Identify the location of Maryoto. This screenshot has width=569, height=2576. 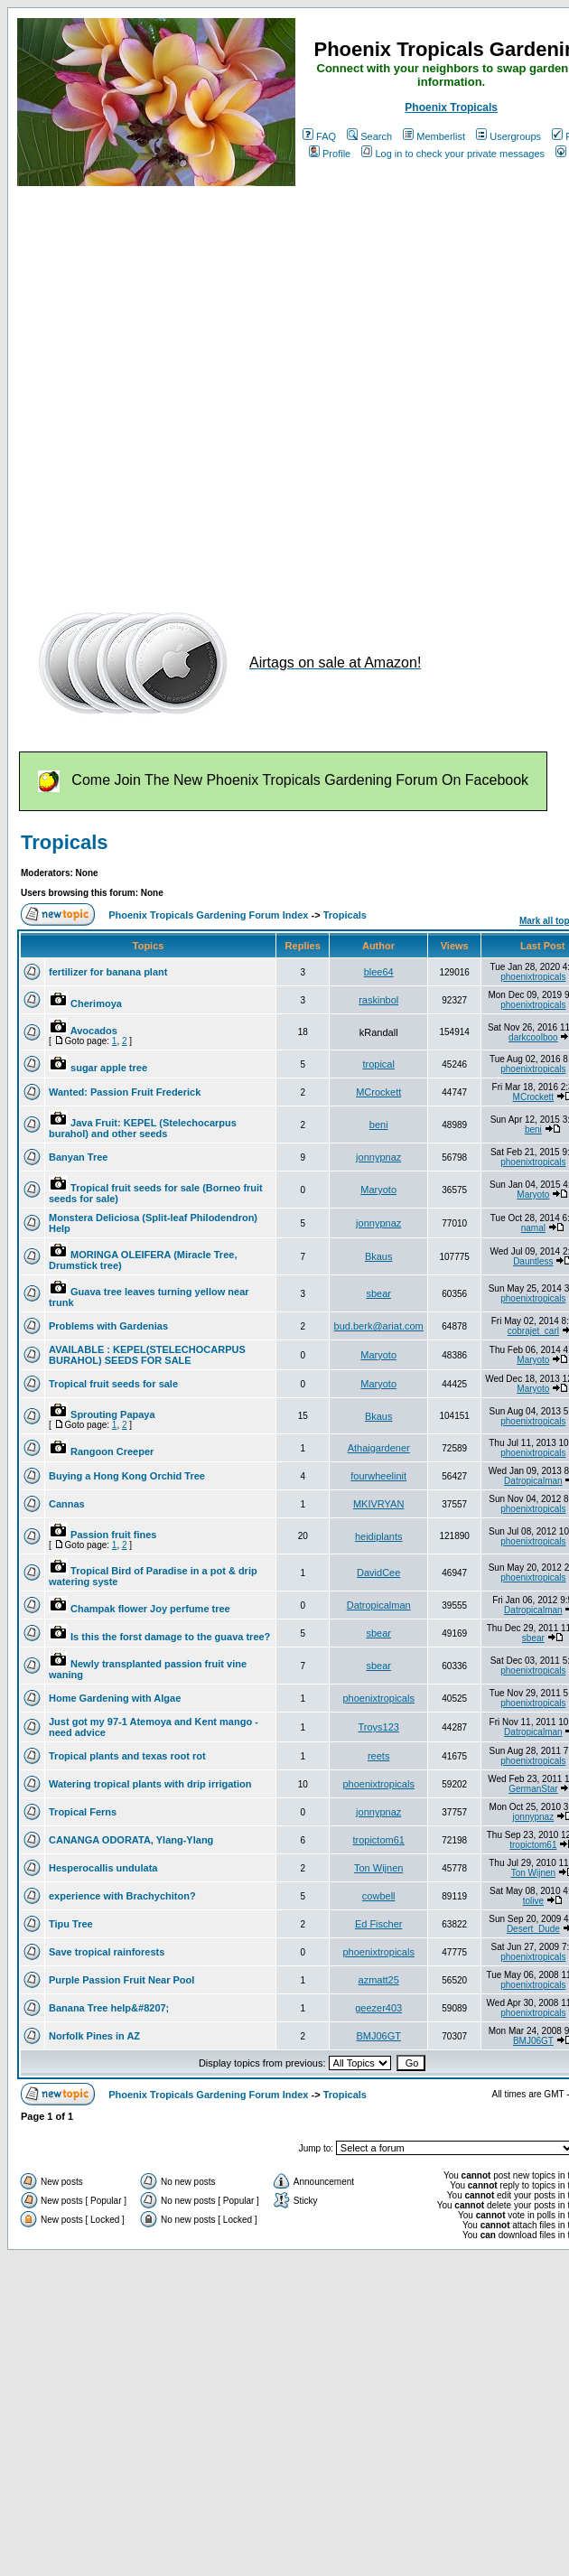
(378, 1189).